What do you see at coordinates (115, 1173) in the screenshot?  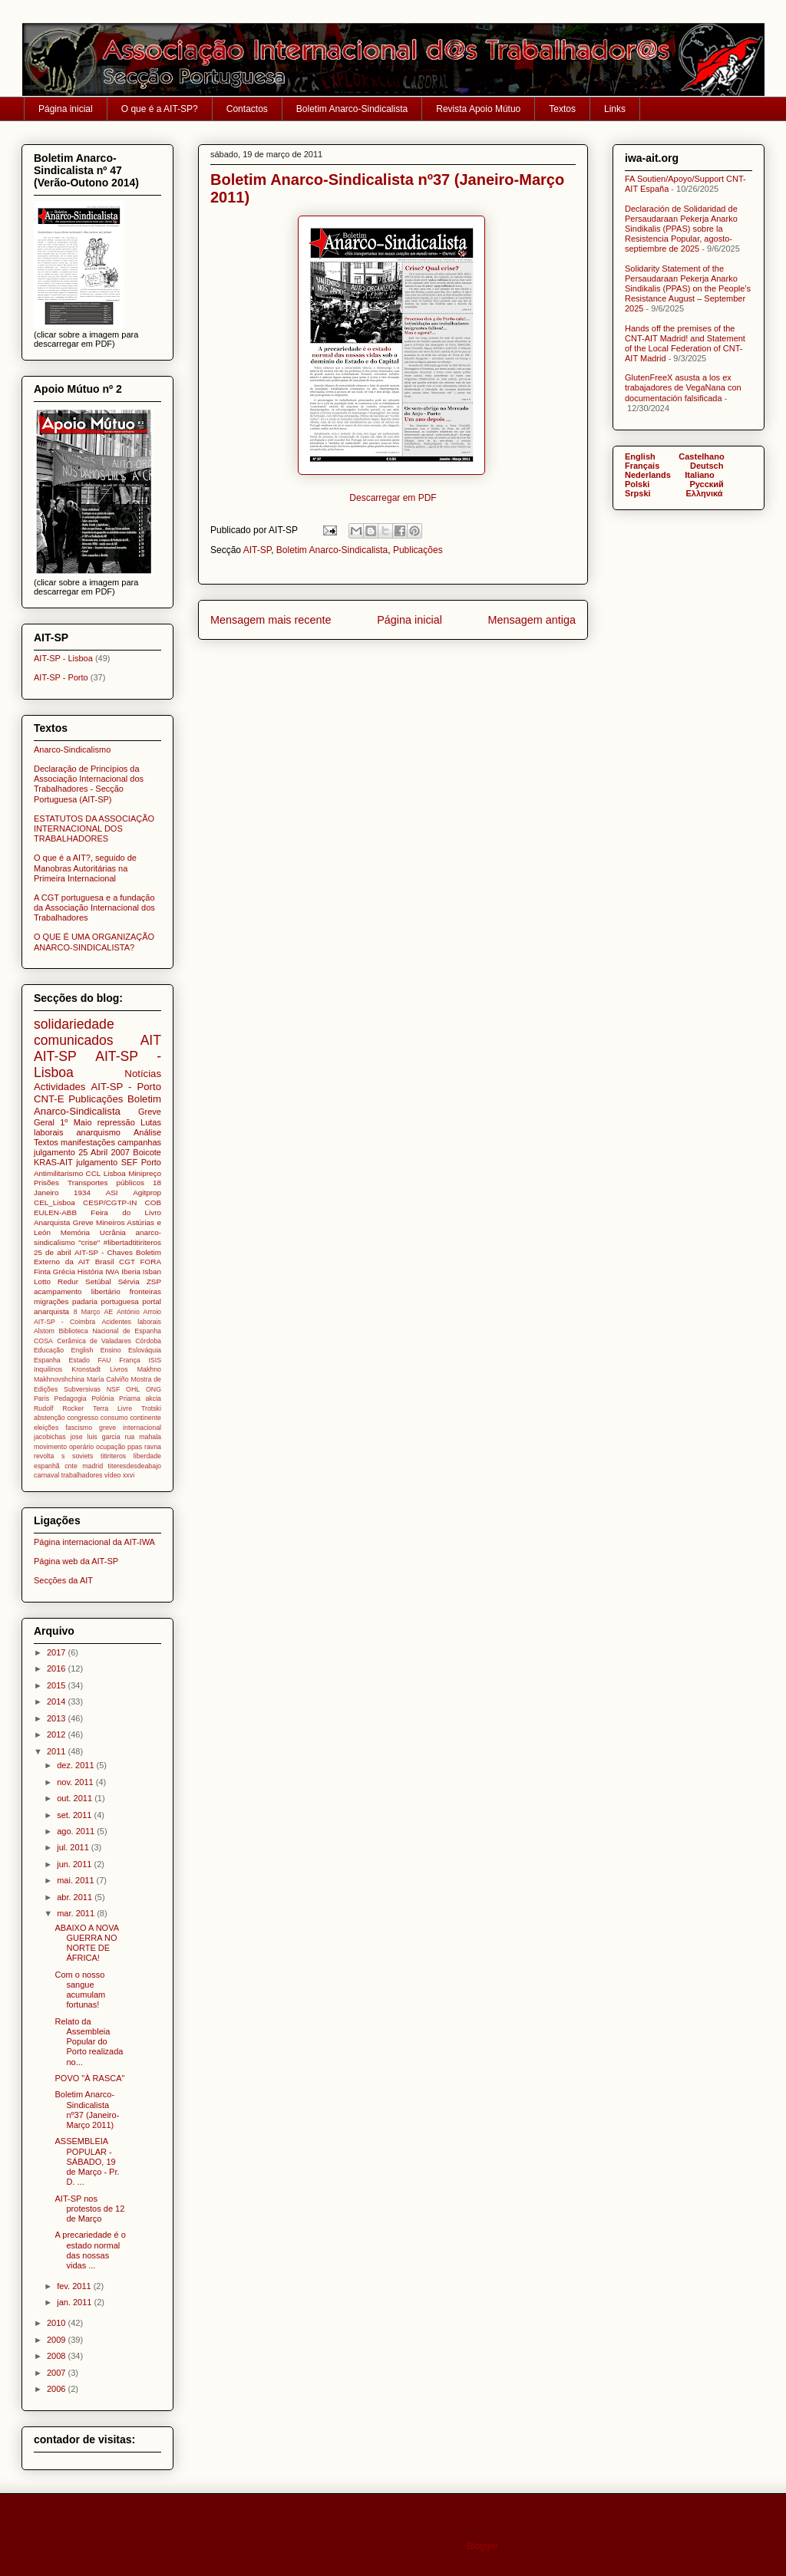 I see `Lisboa` at bounding box center [115, 1173].